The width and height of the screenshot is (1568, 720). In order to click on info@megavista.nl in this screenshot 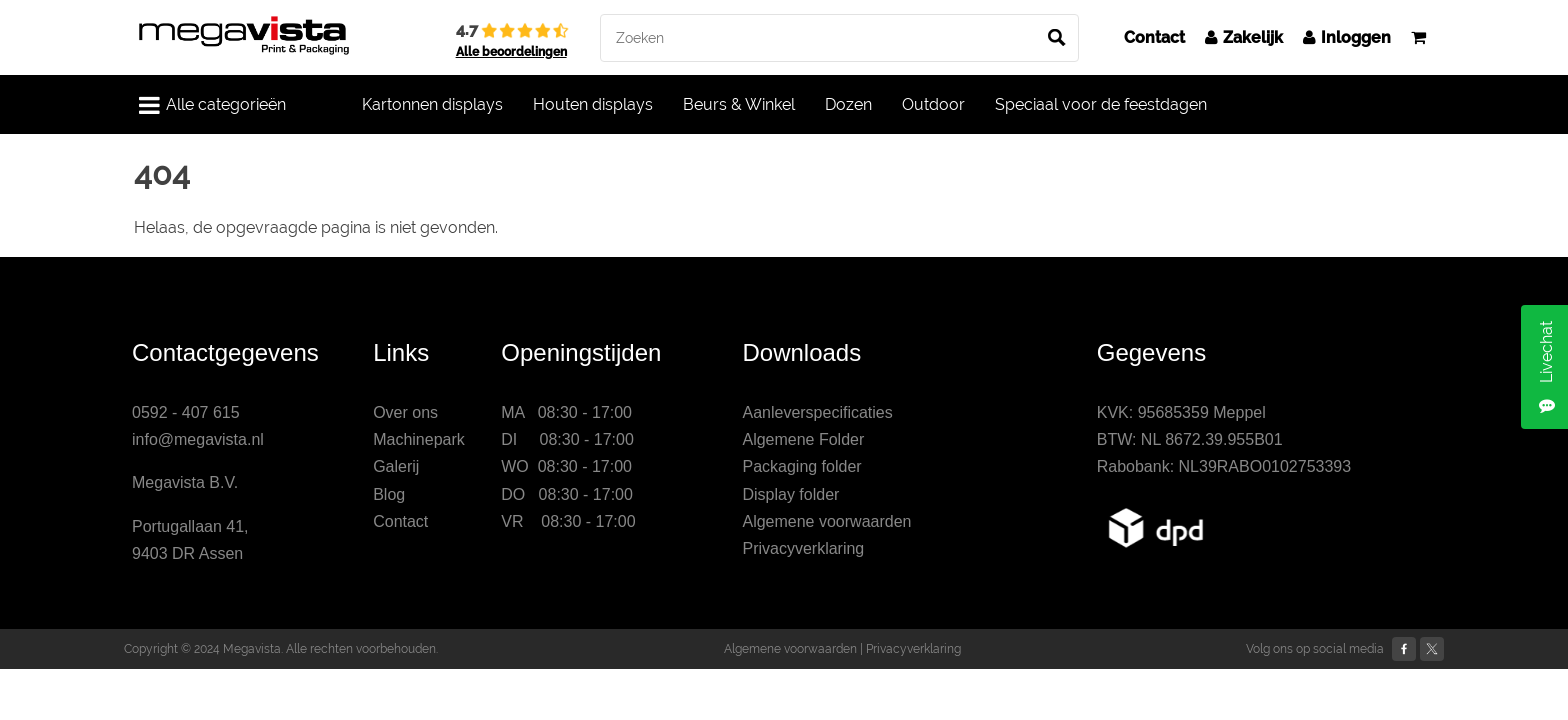, I will do `click(198, 439)`.